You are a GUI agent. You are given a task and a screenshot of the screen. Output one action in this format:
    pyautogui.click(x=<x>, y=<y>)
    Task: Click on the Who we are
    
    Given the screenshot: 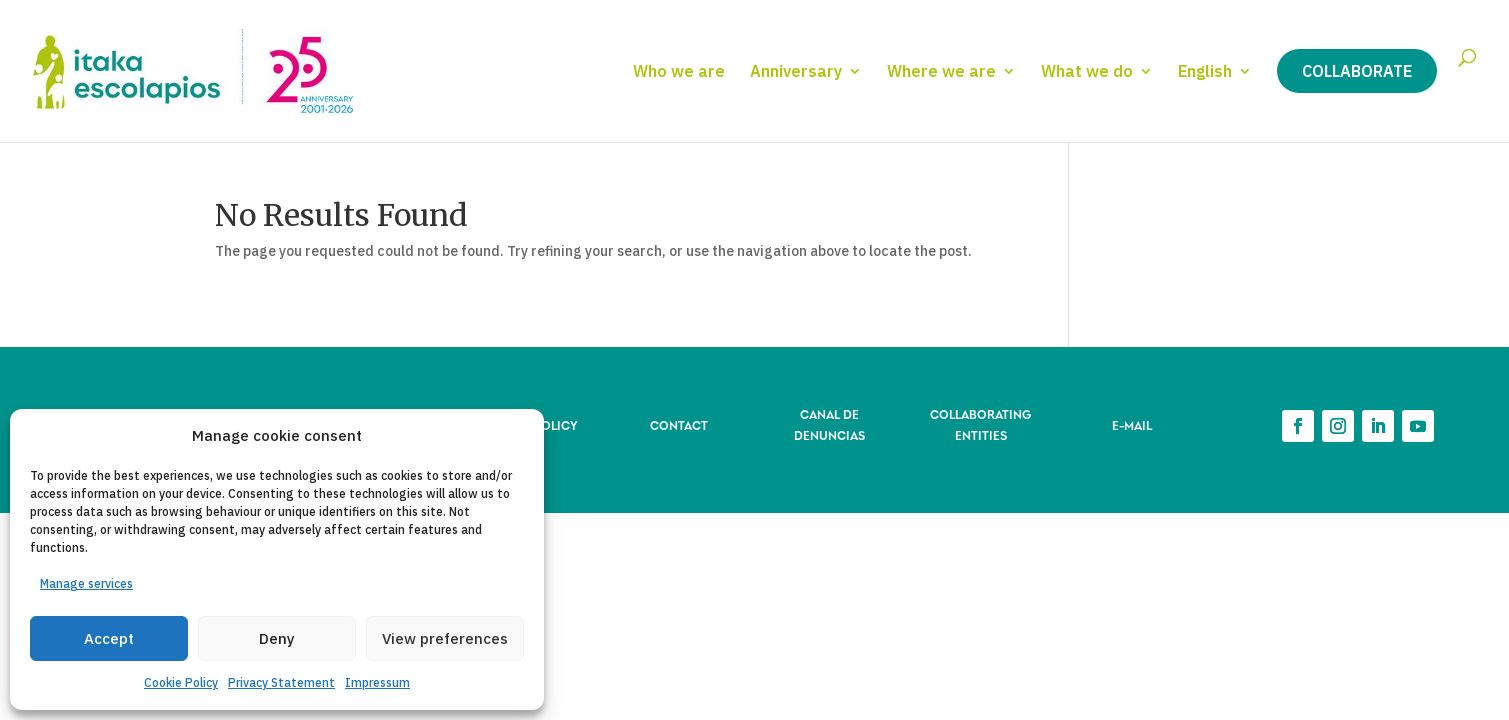 What is the action you would take?
    pyautogui.click(x=679, y=72)
    